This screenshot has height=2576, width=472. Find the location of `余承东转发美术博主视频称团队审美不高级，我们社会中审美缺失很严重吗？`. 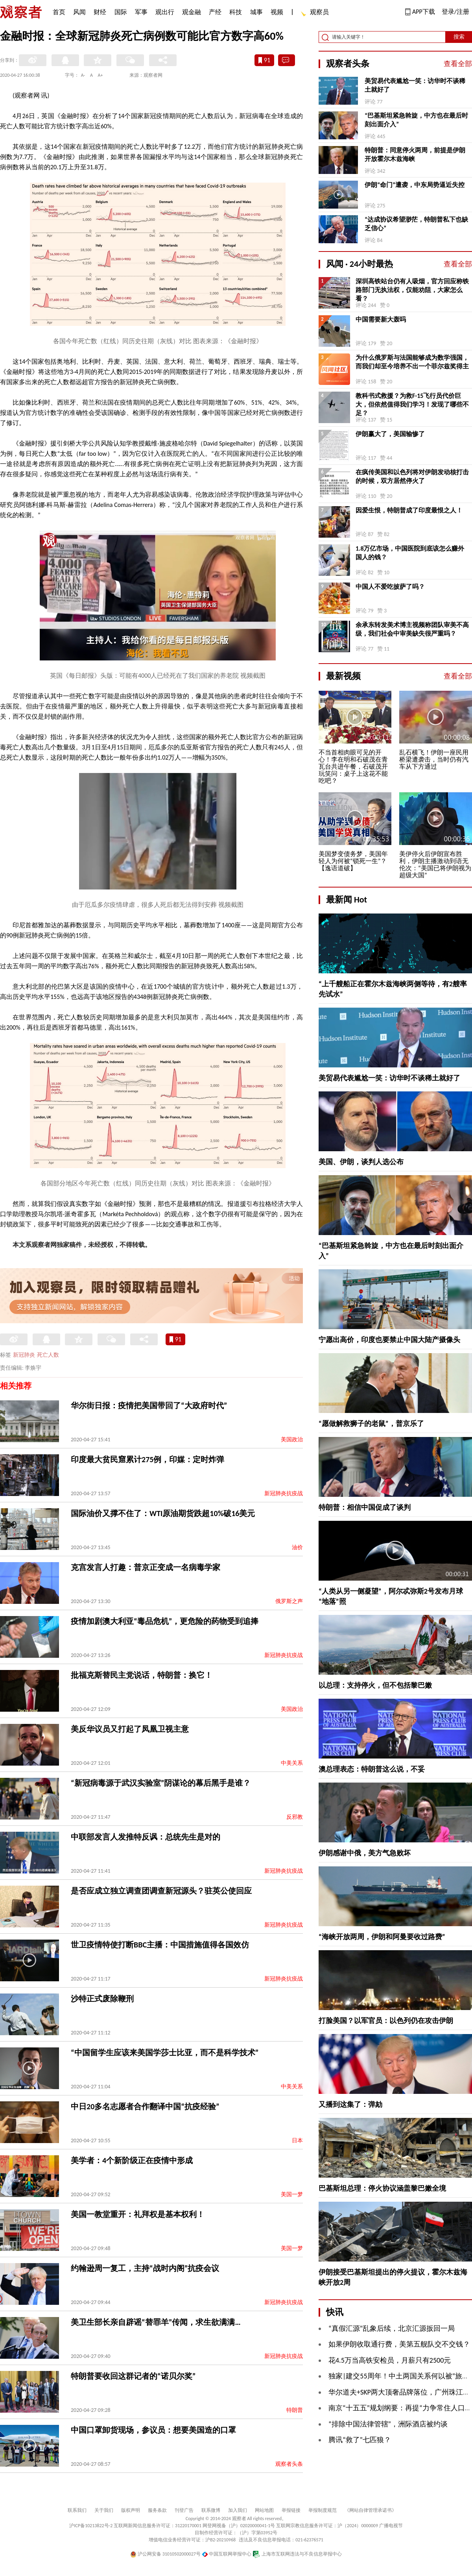

余承东转发美术博主视频称团队审美不高级，我们社会中审美缺失很严重吗？ is located at coordinates (412, 629).